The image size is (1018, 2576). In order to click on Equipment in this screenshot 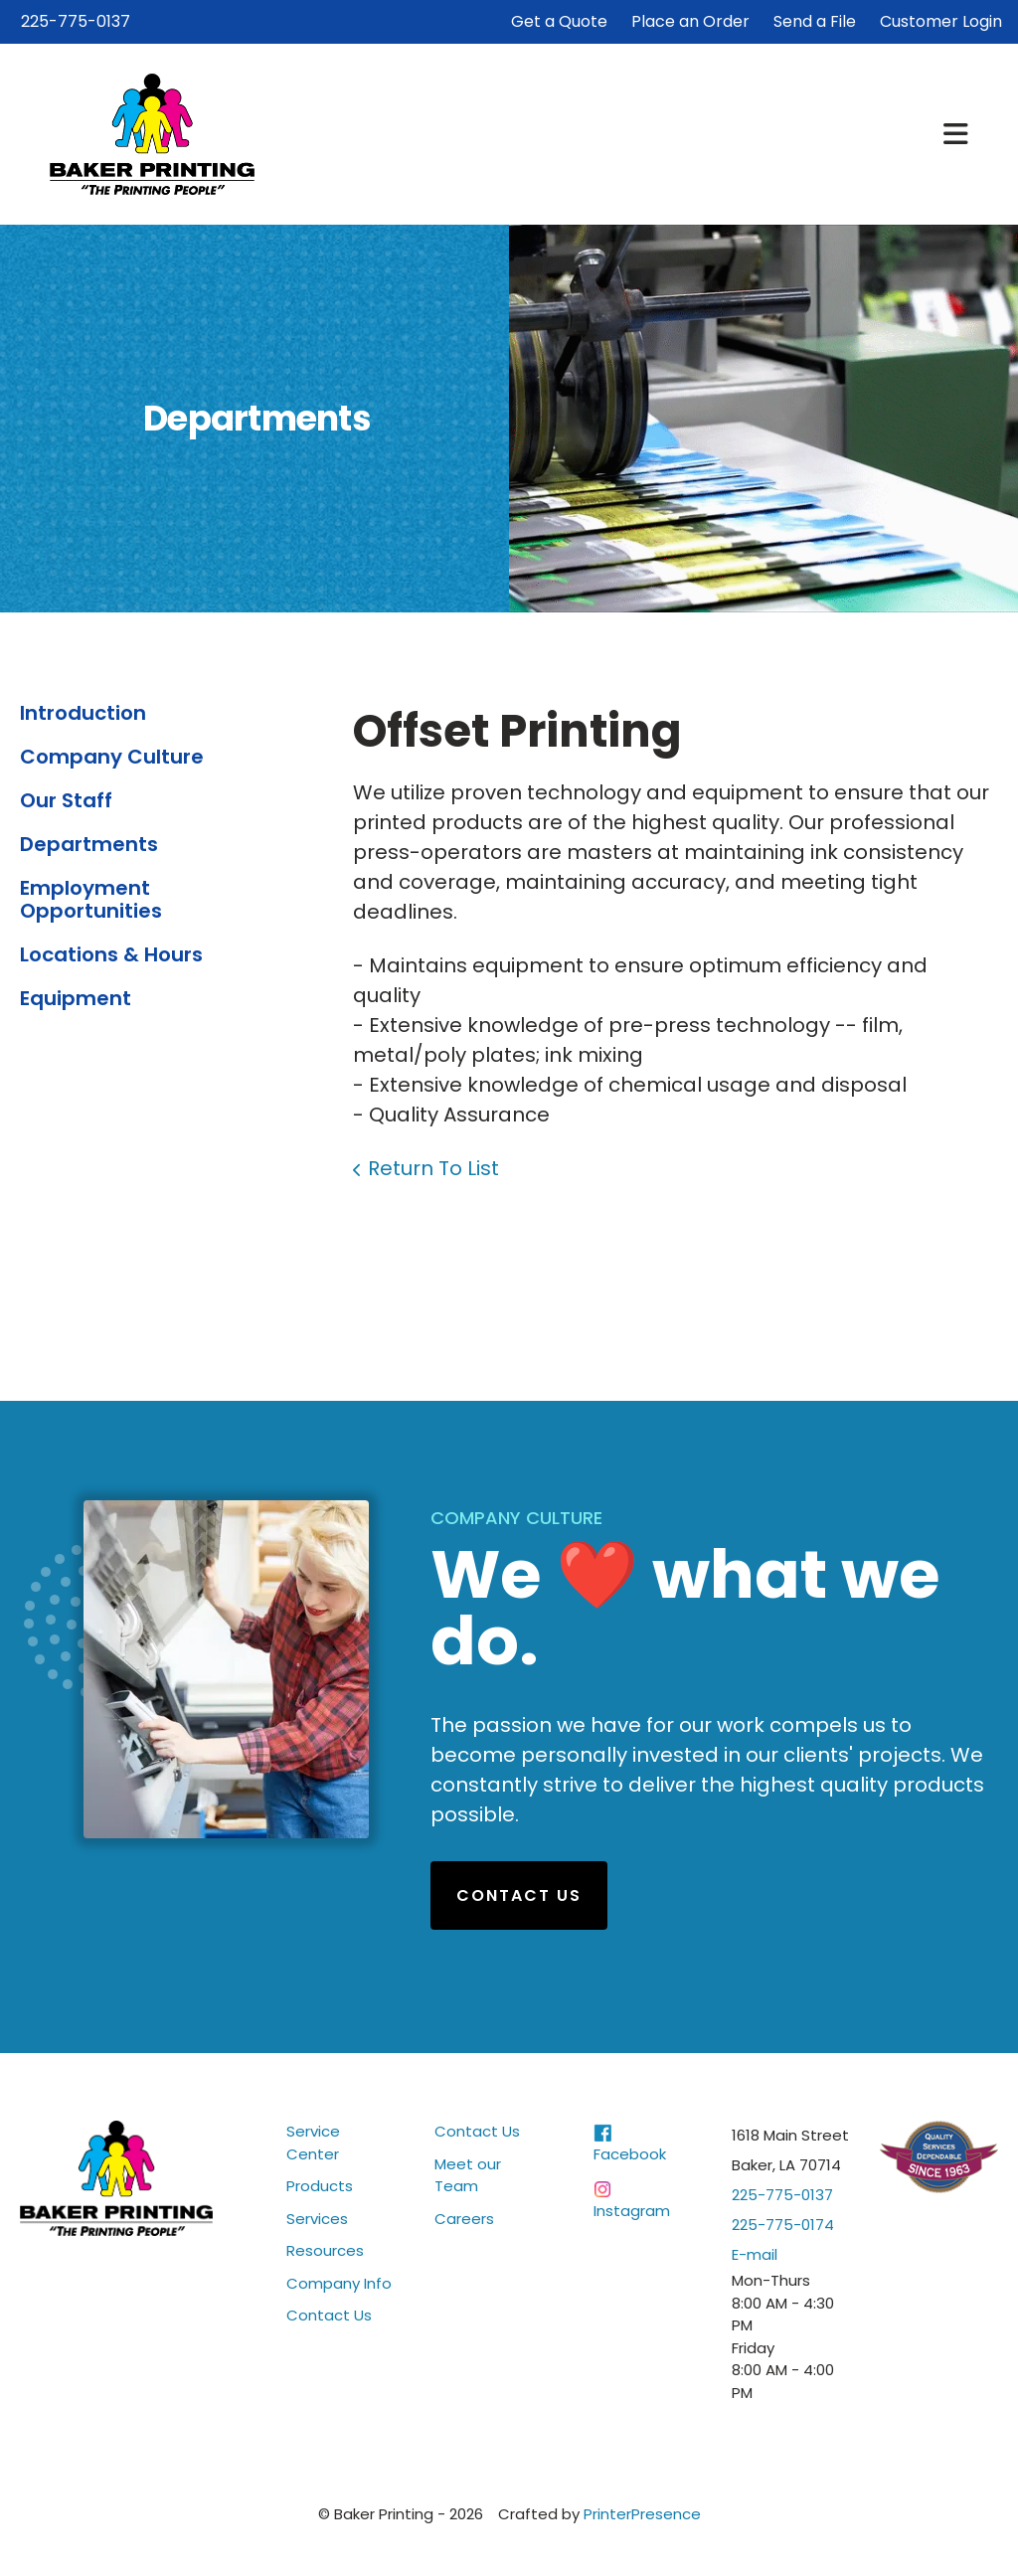, I will do `click(75, 998)`.